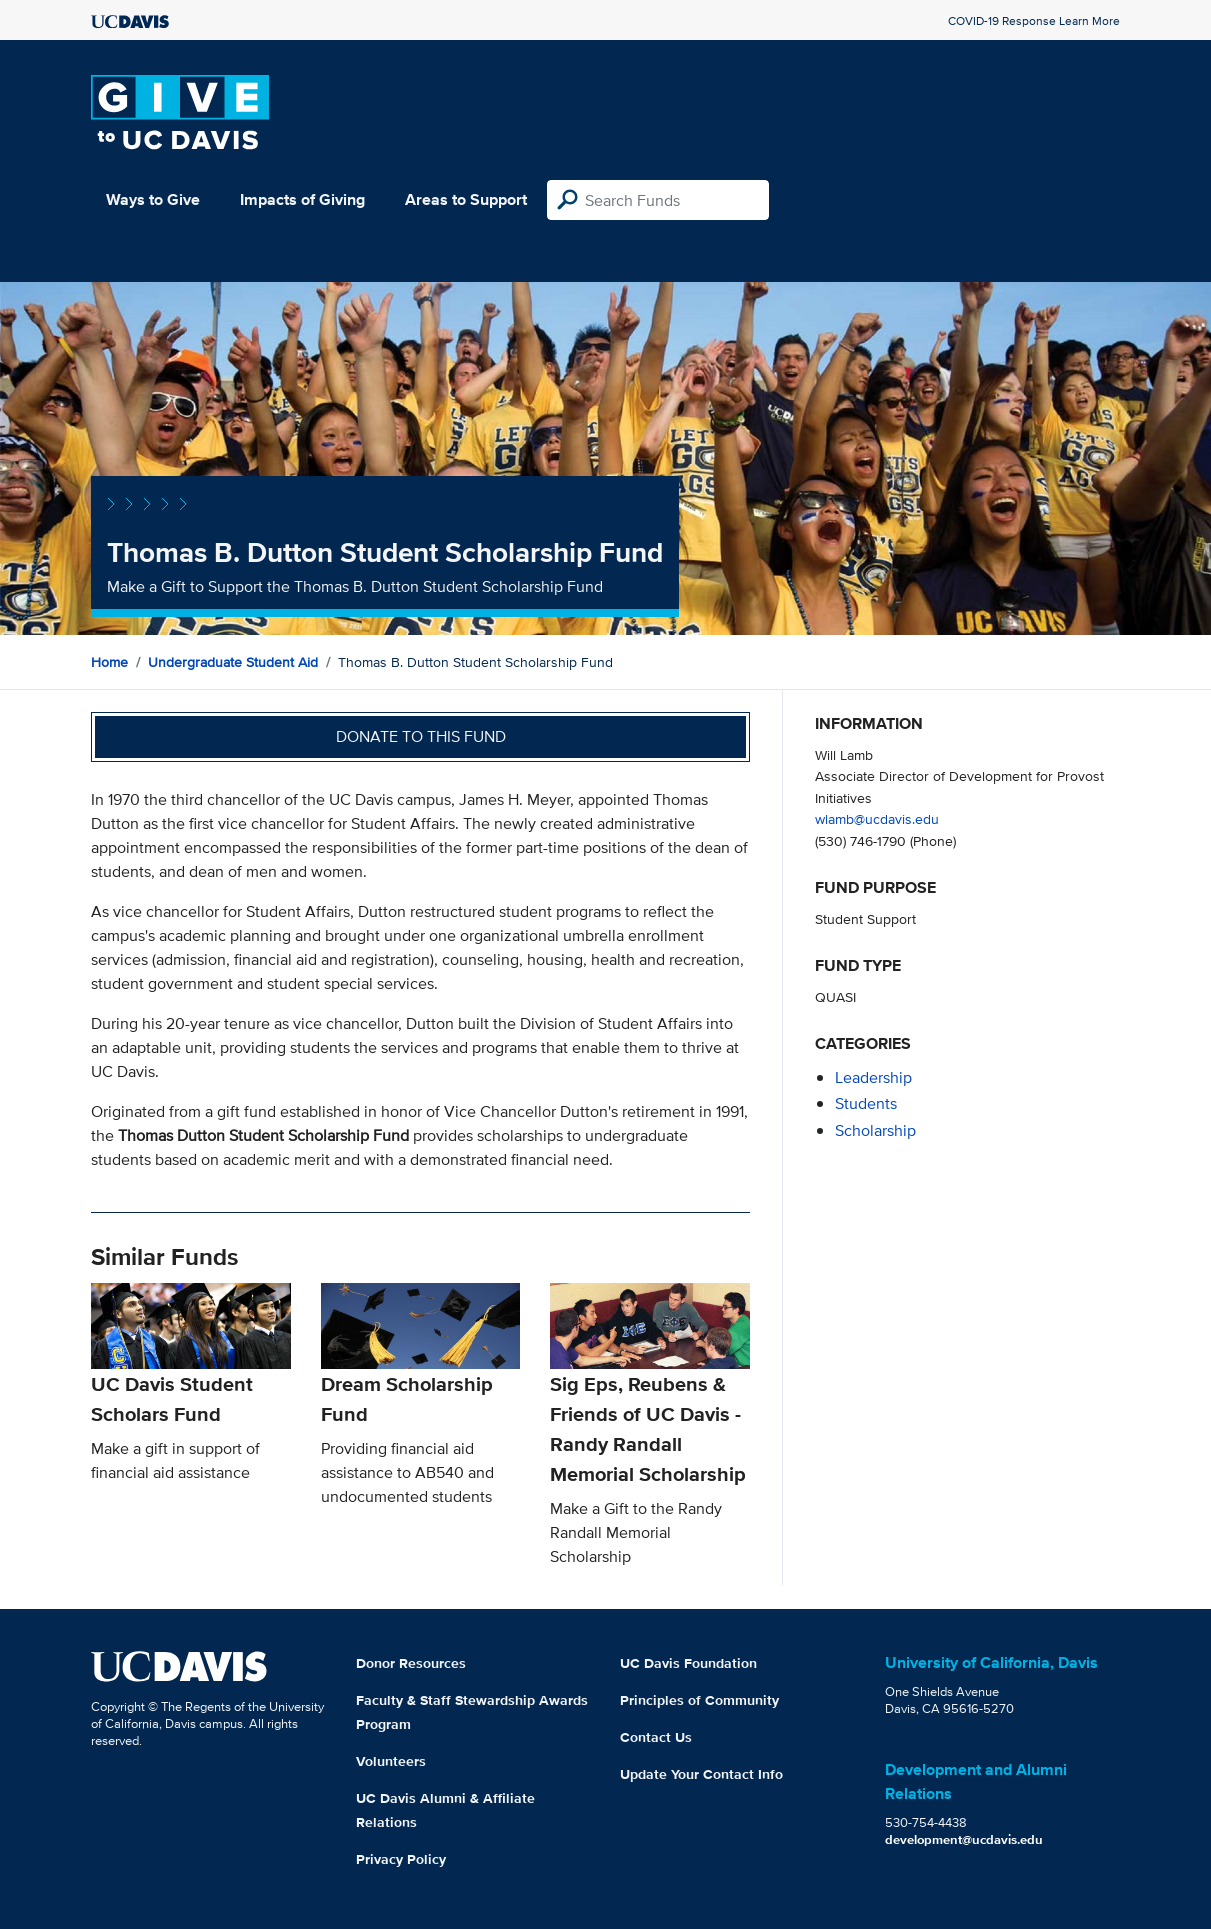  I want to click on Donate to this fund, so click(421, 736).